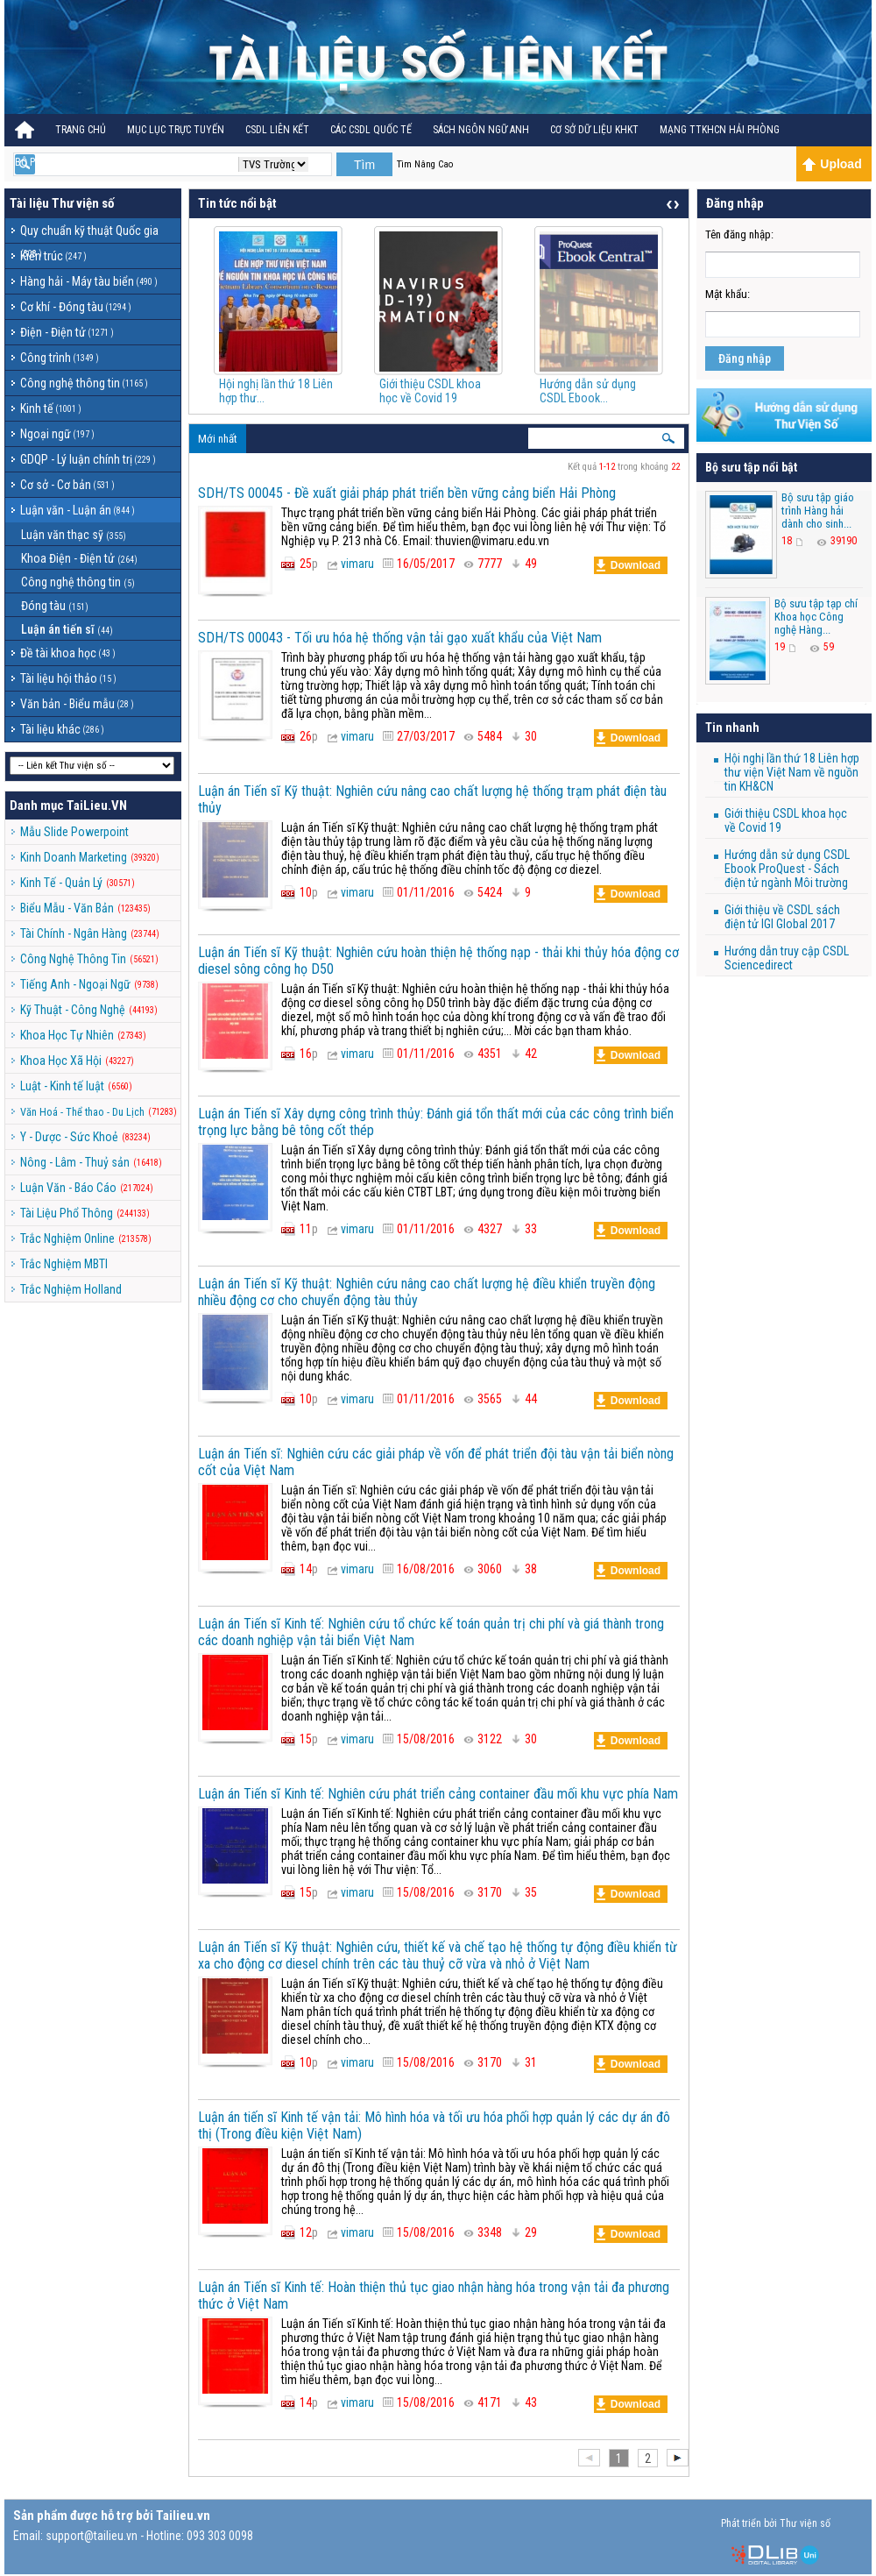 This screenshot has height=2576, width=876. What do you see at coordinates (481, 130) in the screenshot?
I see `Sách ngôn ngữ Anh` at bounding box center [481, 130].